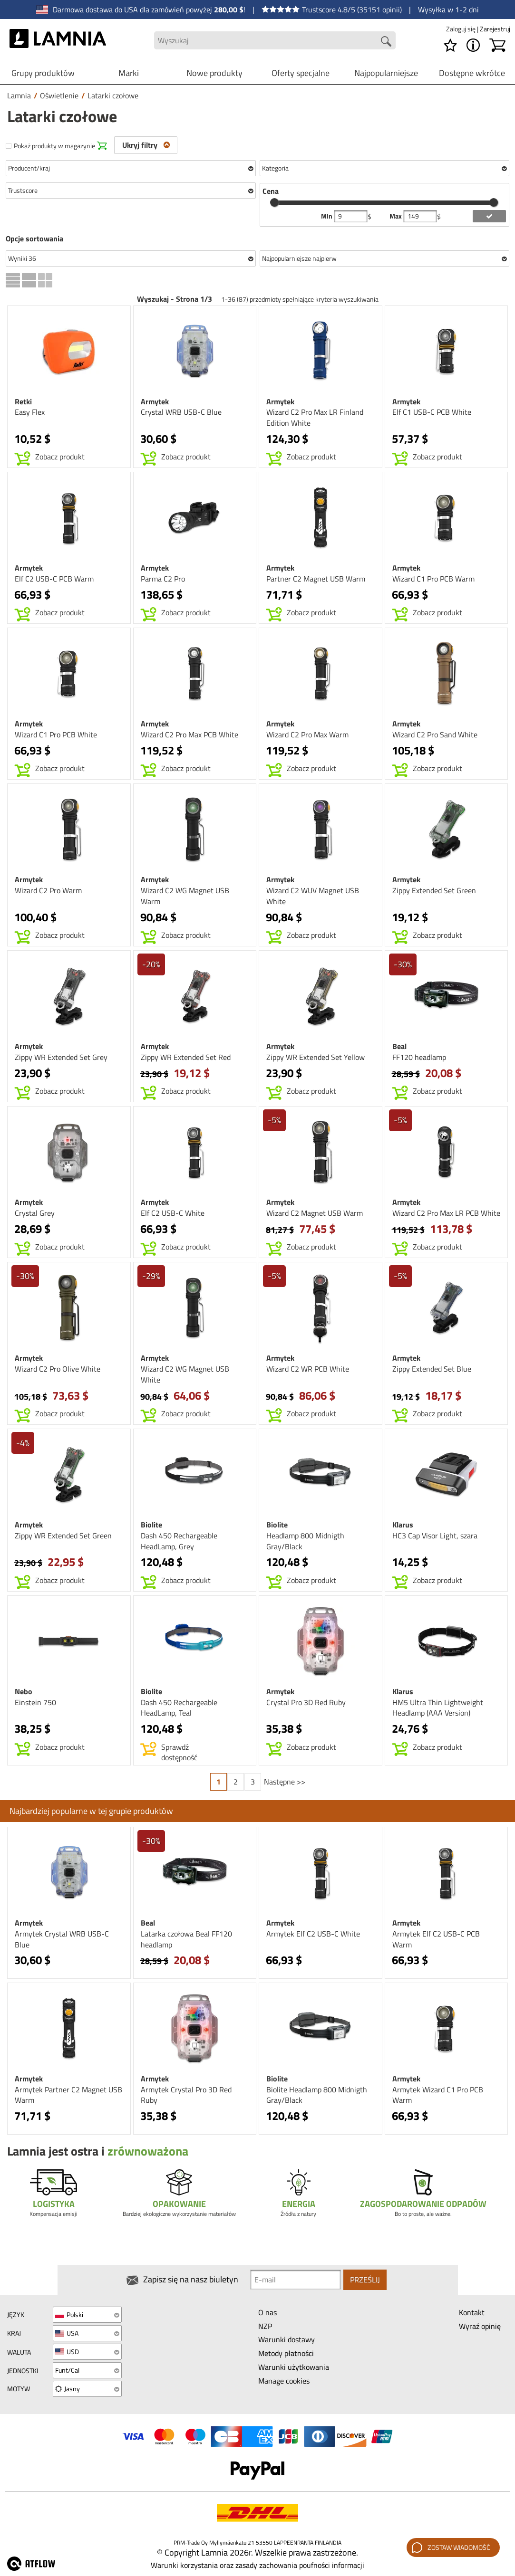  I want to click on [Lista życzeń], so click(450, 45).